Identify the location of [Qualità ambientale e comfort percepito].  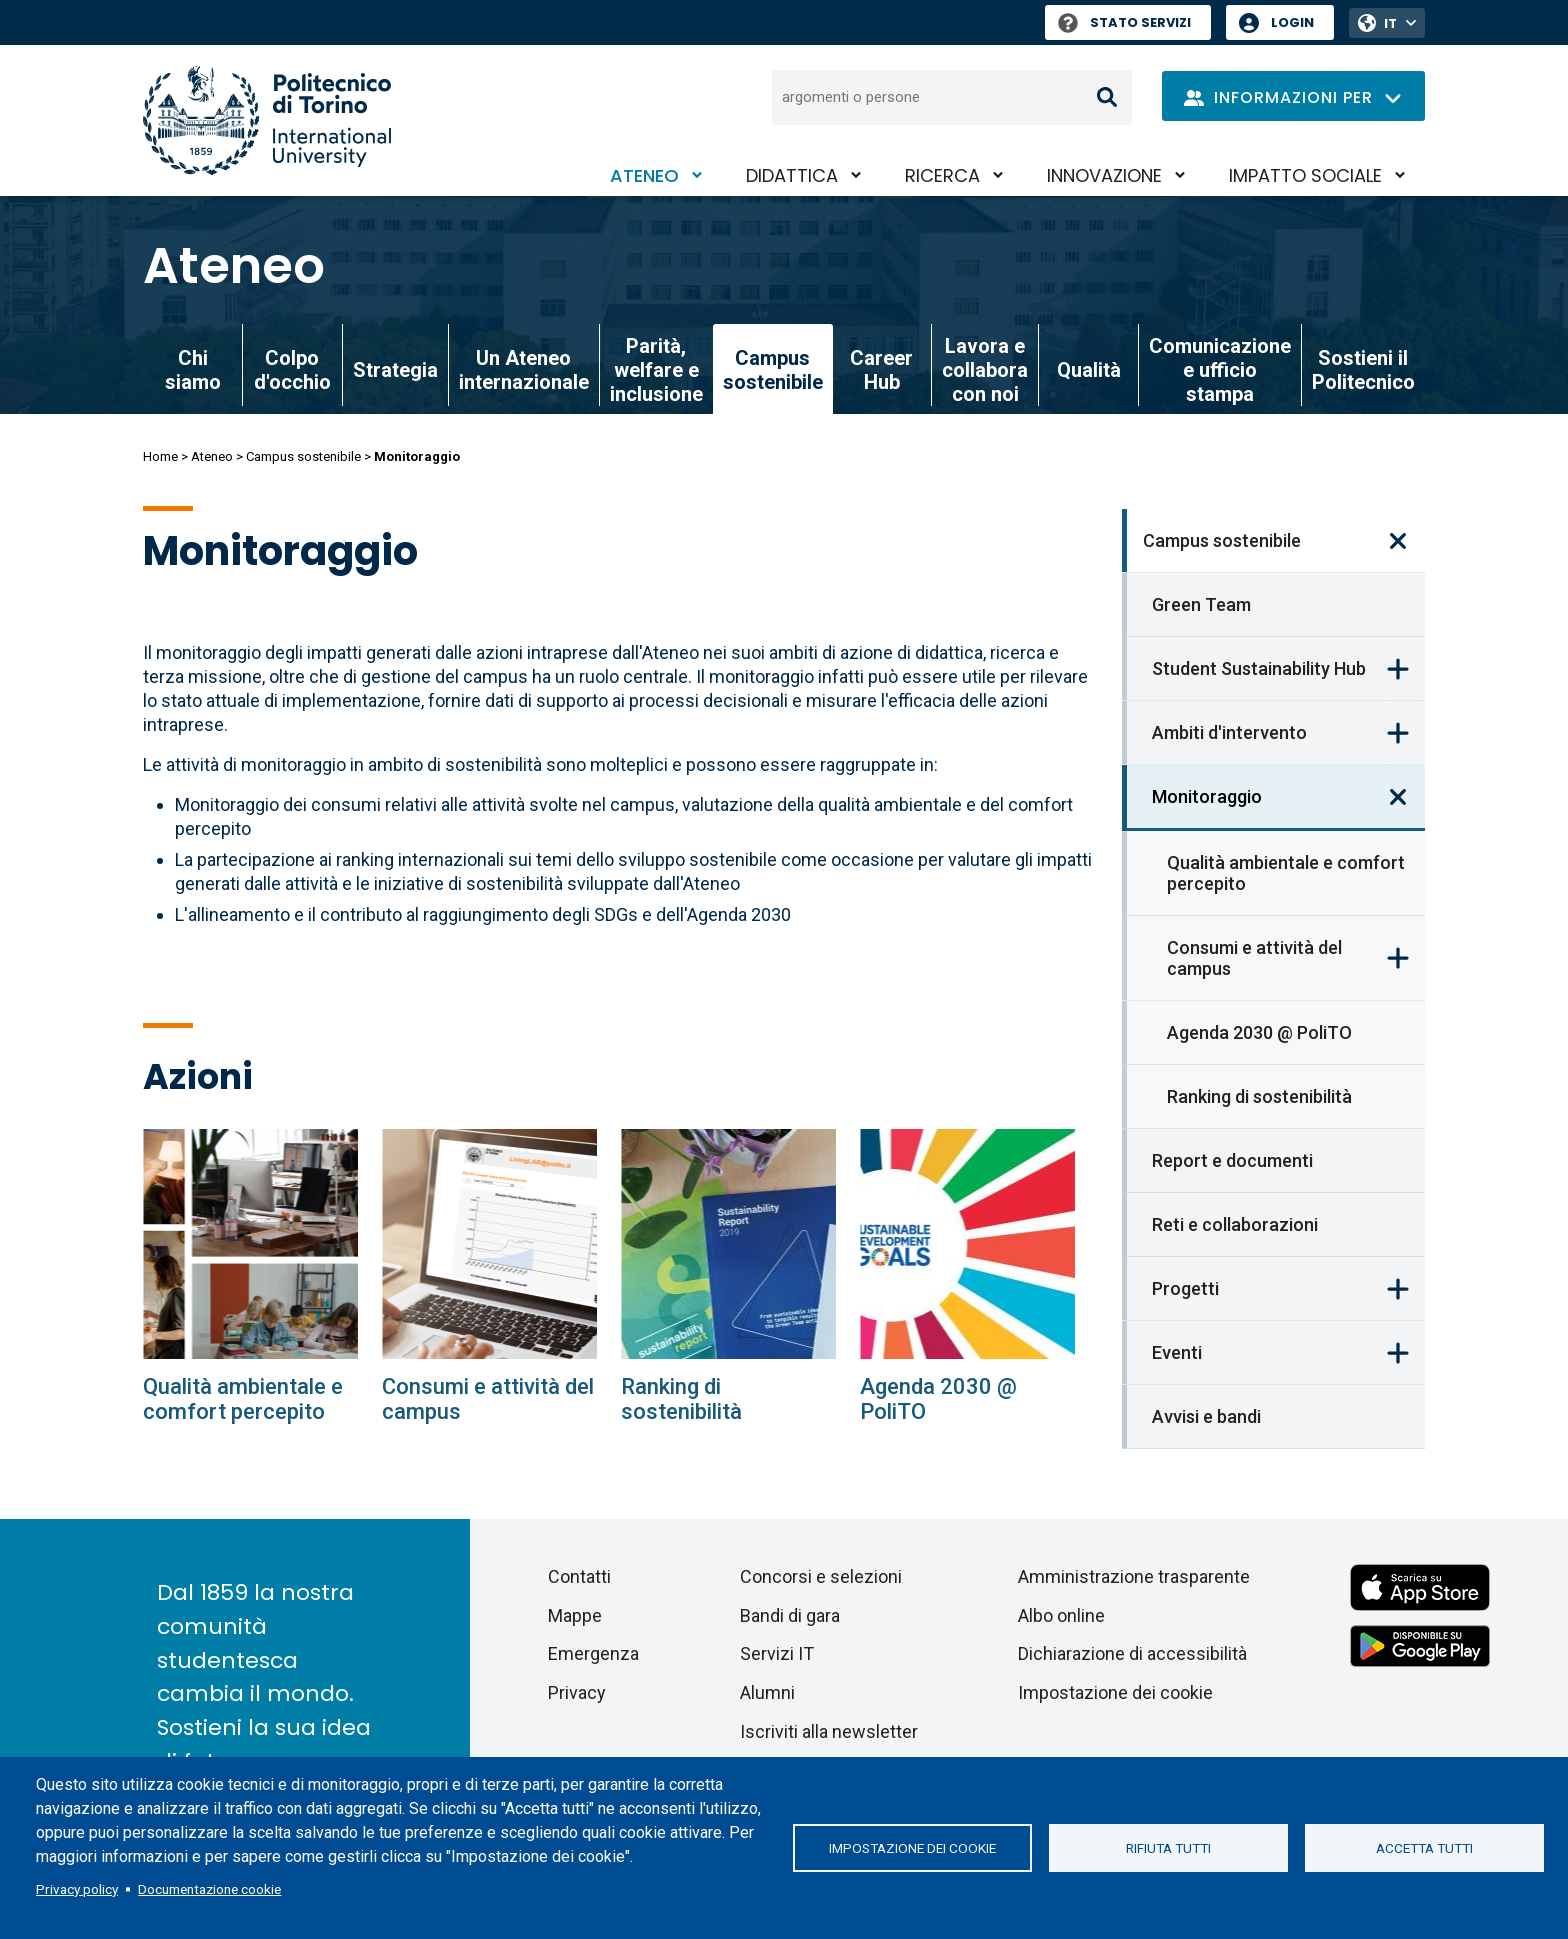
(250, 1244).